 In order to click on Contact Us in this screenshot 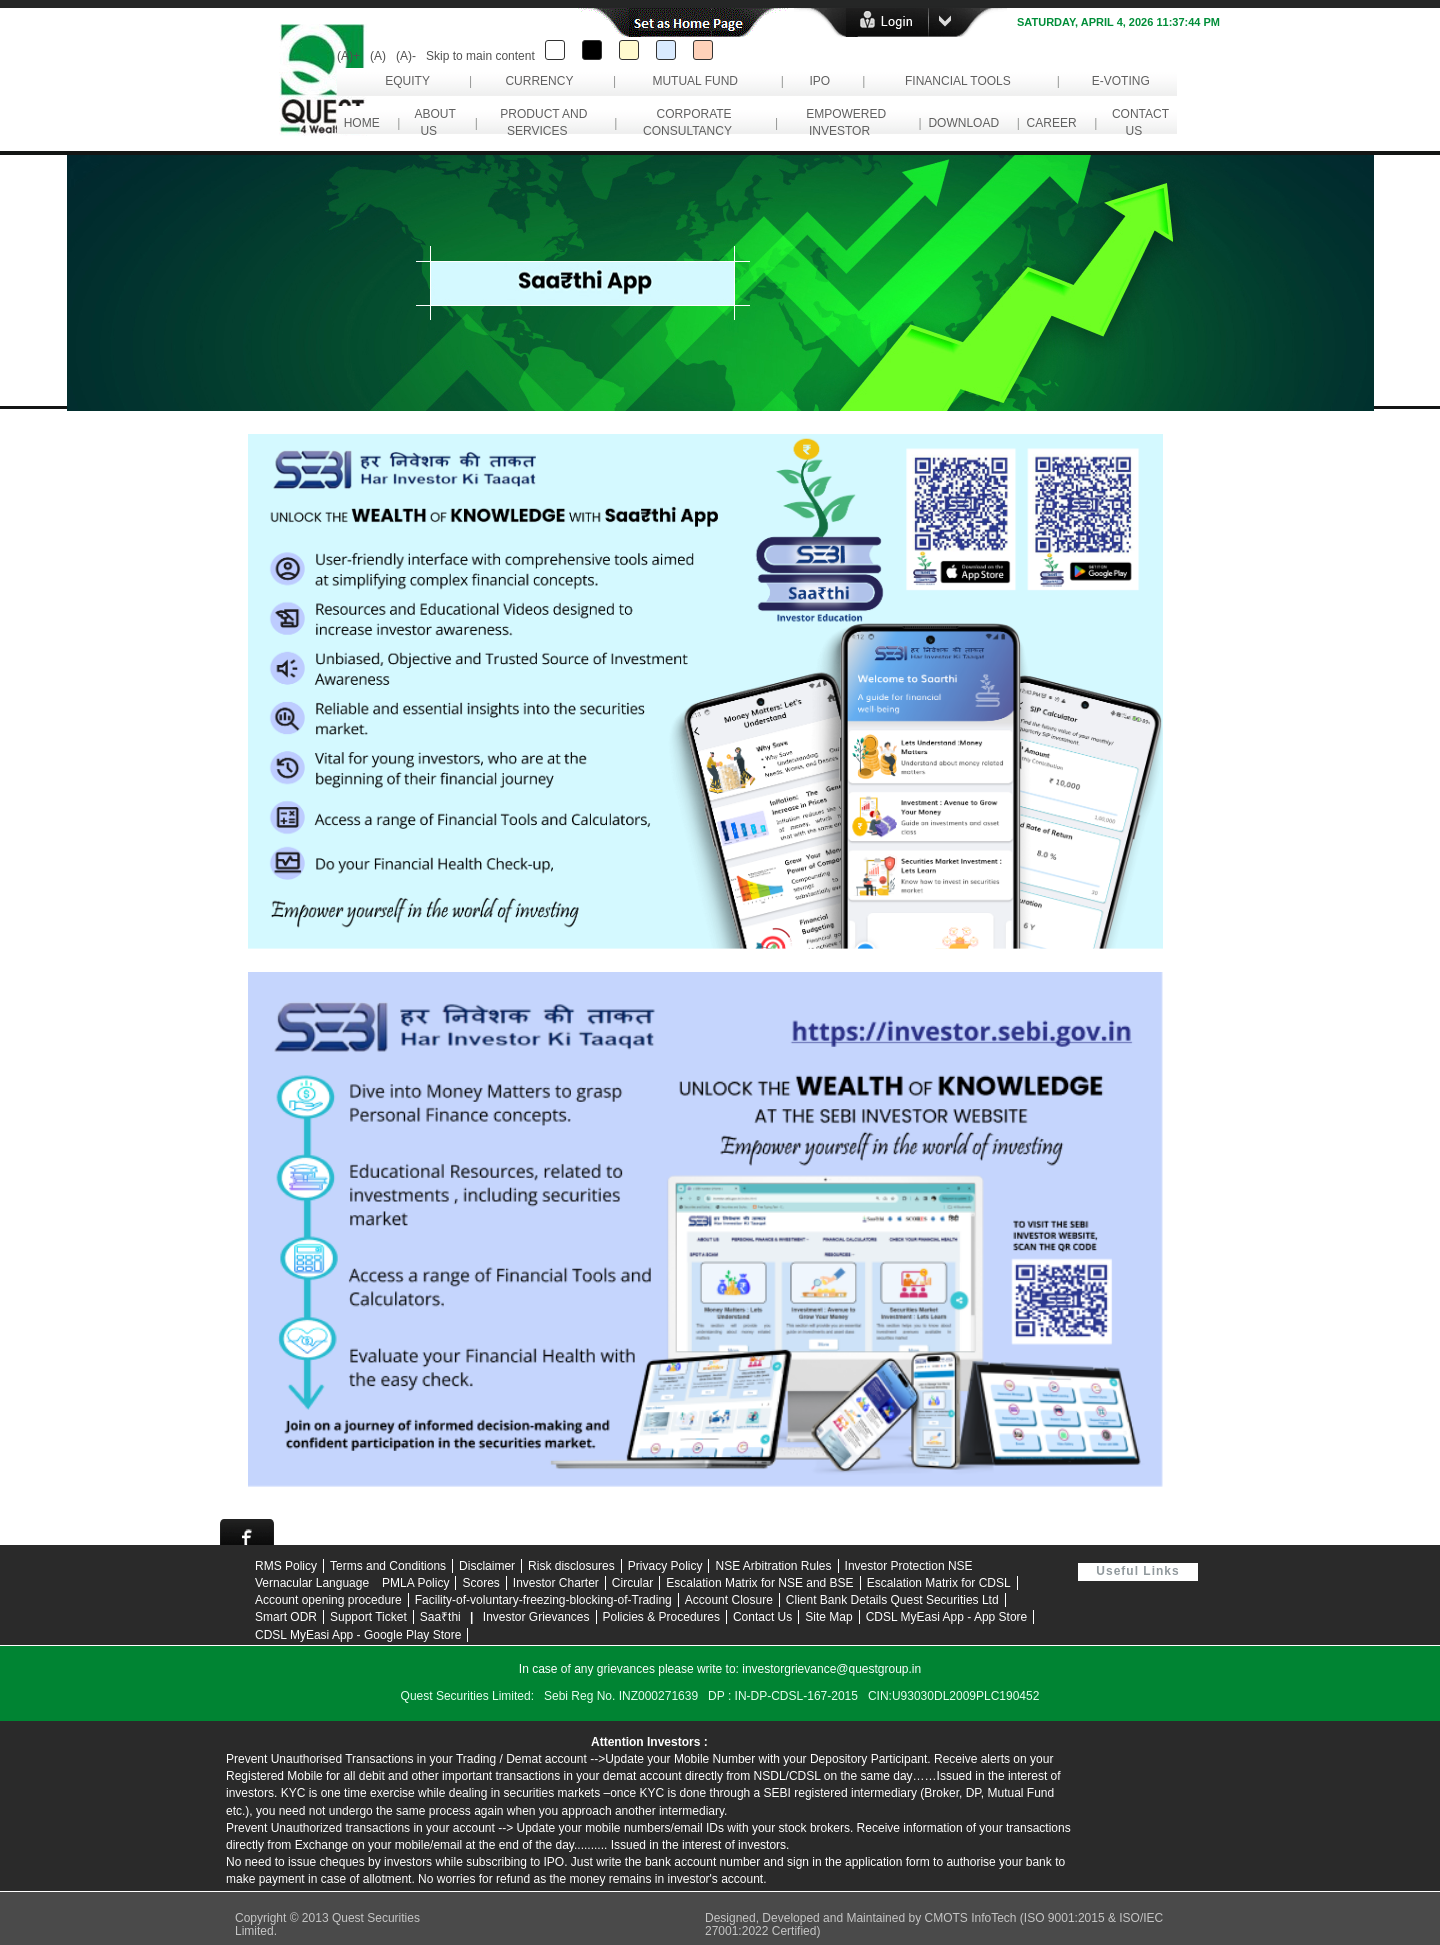, I will do `click(762, 1617)`.